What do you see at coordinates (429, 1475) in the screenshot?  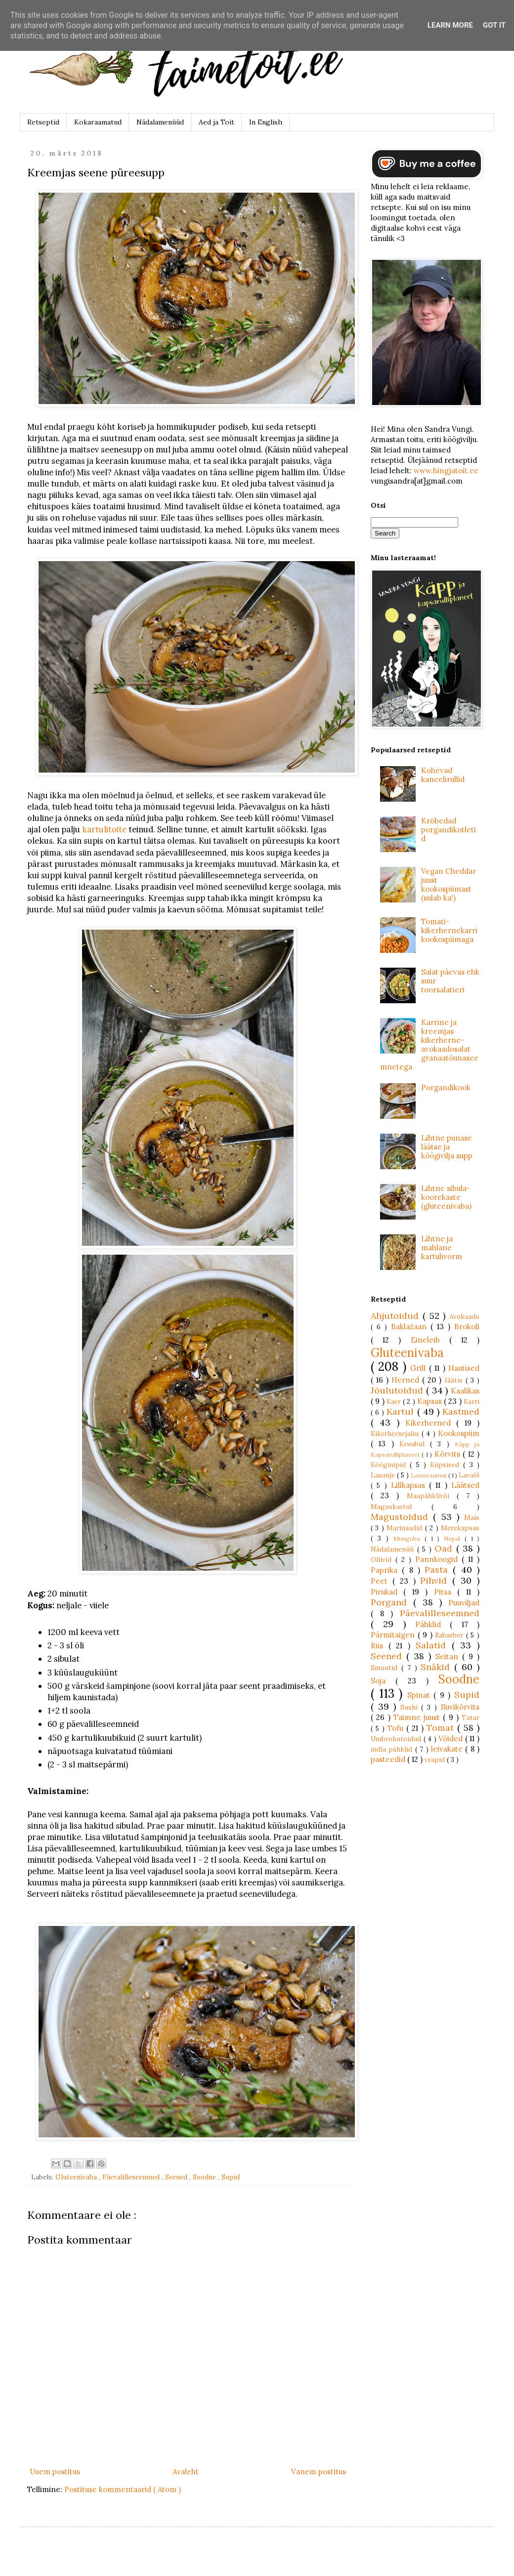 I see `Lasteraamat` at bounding box center [429, 1475].